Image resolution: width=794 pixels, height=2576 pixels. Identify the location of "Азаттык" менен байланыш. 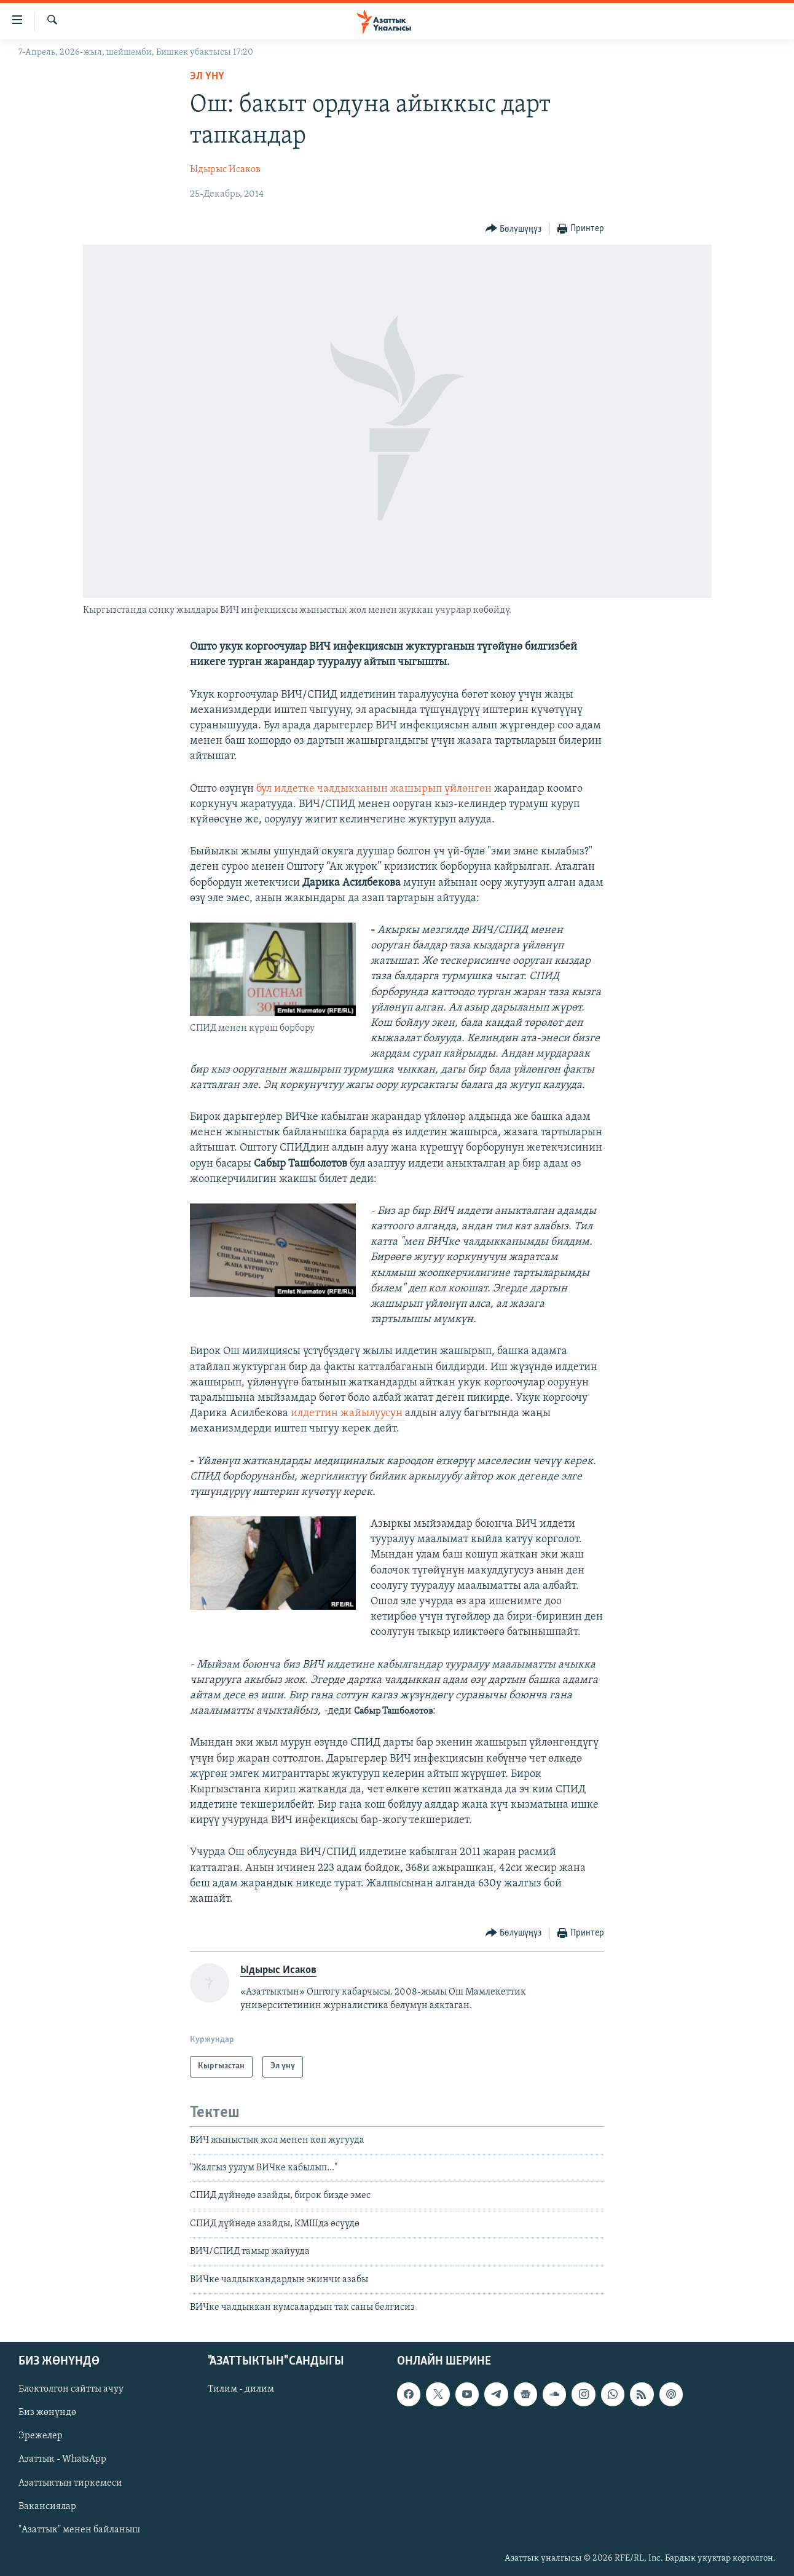
(79, 2530).